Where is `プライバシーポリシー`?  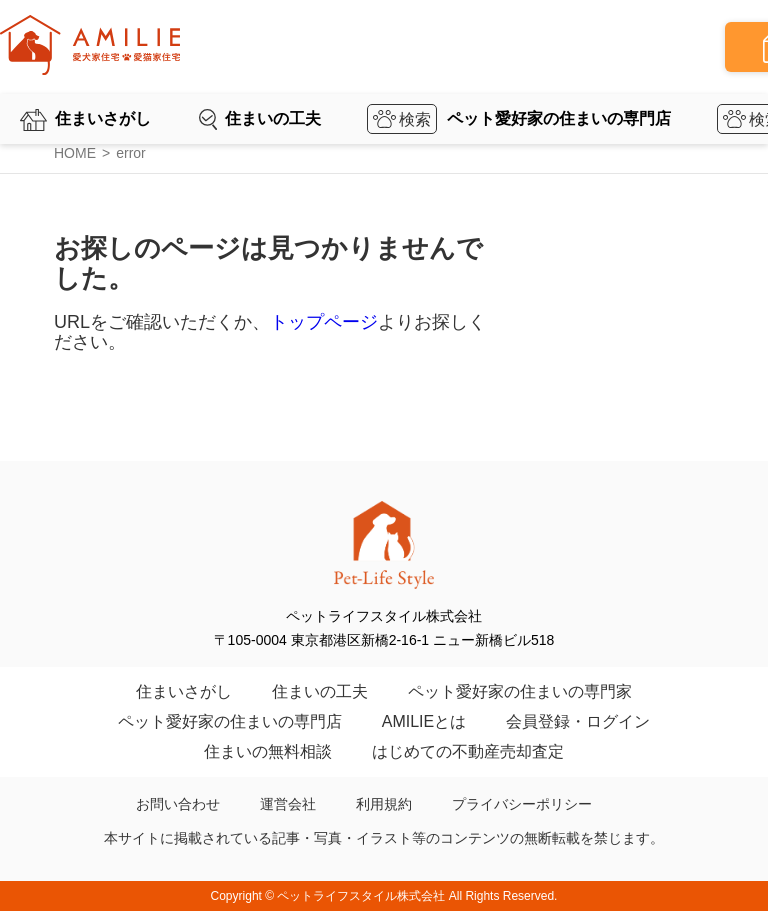
プライバシーポリシー is located at coordinates (522, 804).